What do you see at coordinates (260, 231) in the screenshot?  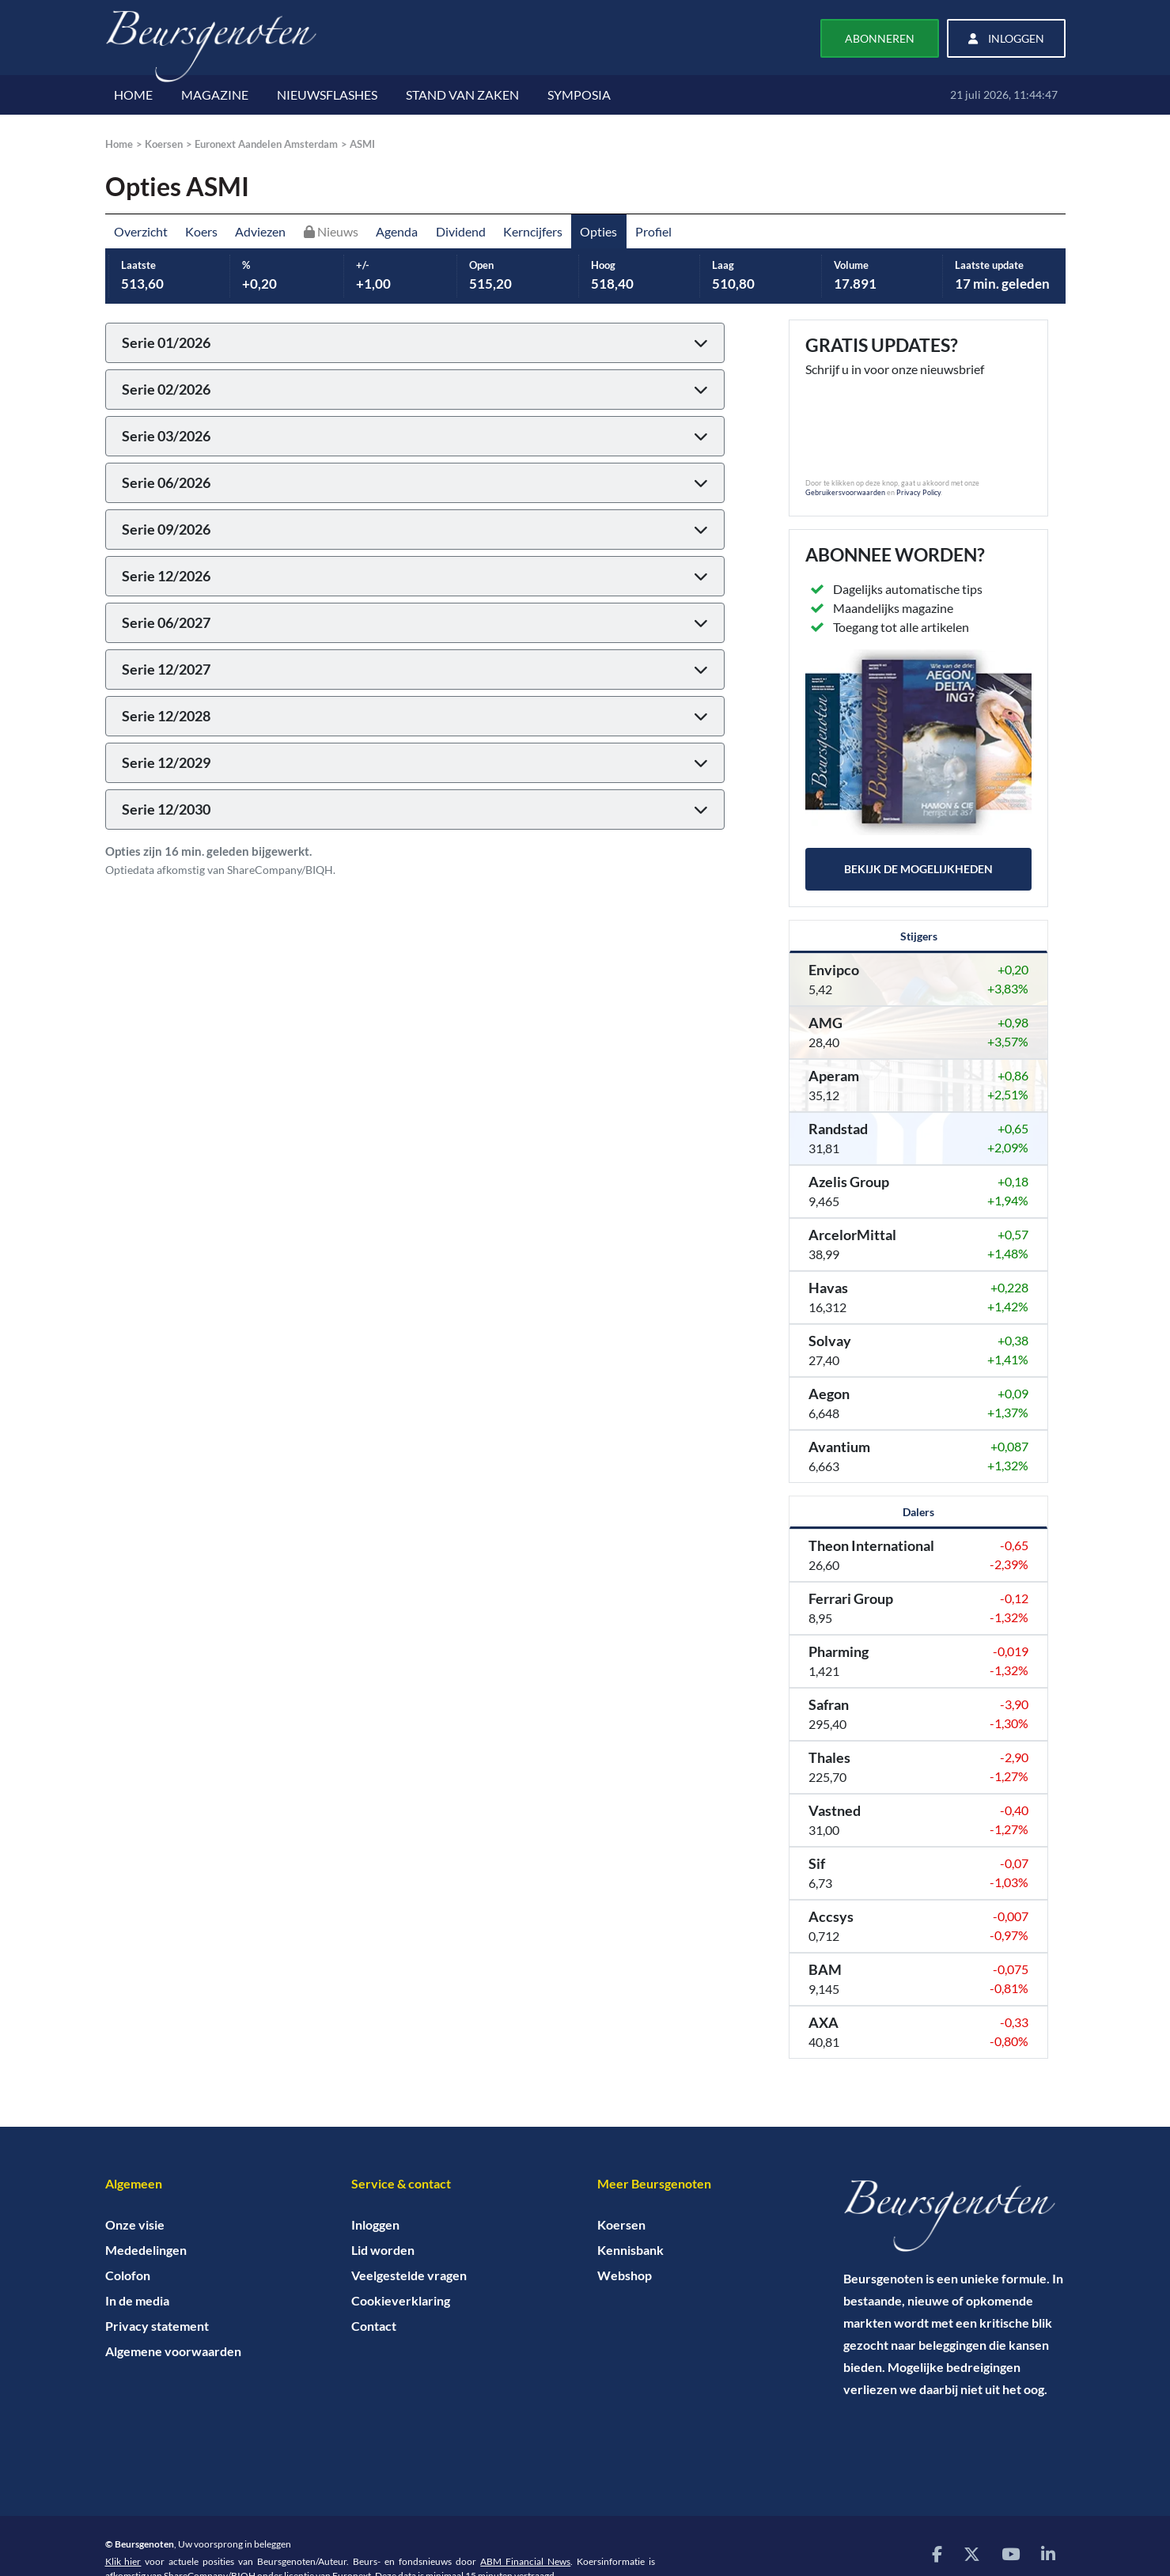 I see `Adviezen` at bounding box center [260, 231].